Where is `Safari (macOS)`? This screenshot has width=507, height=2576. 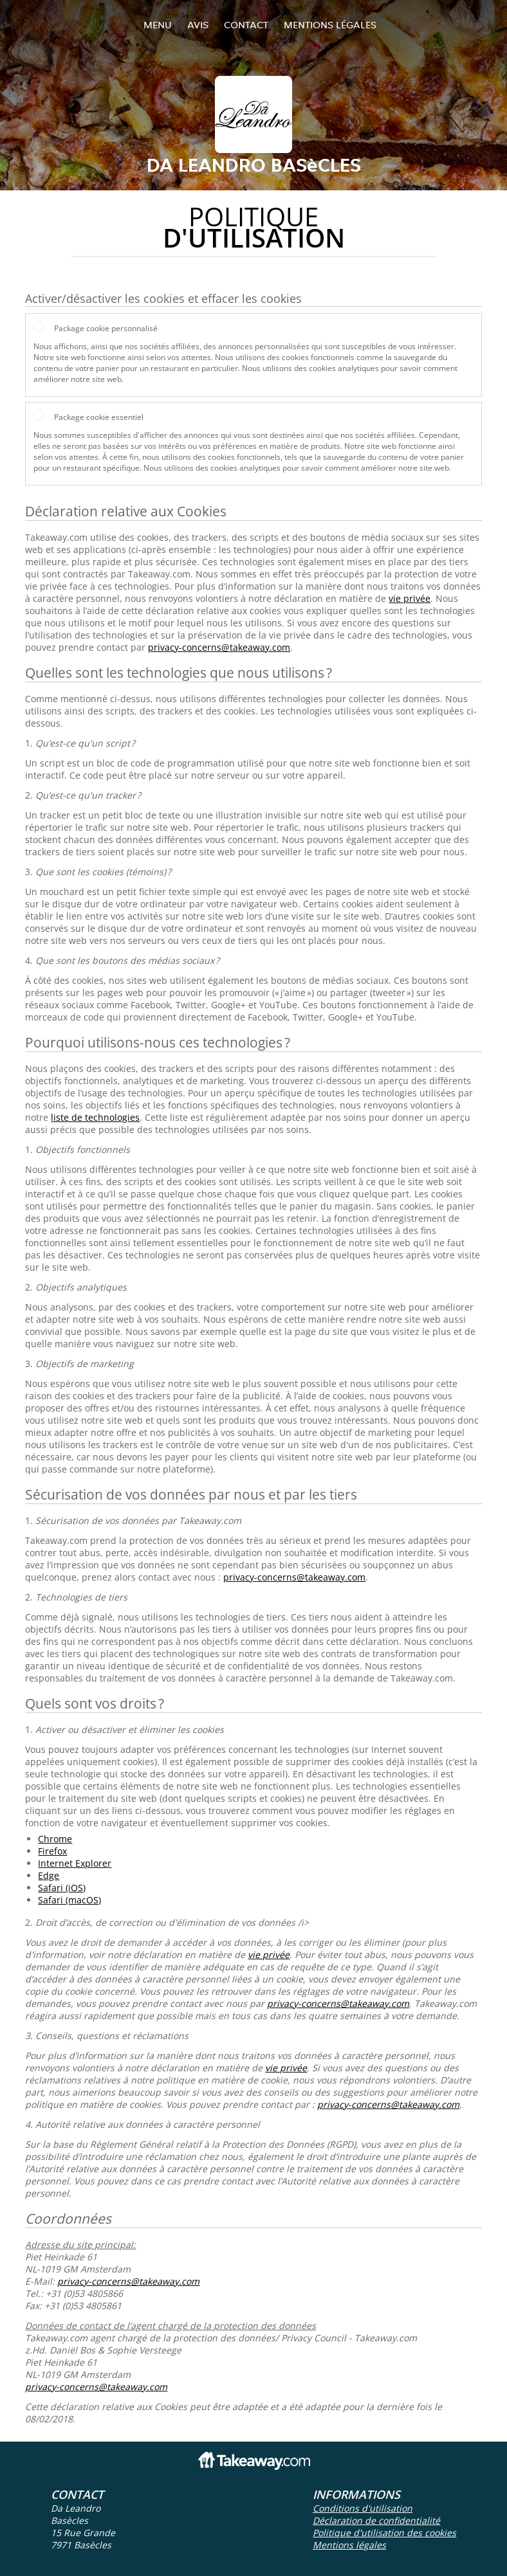 Safari (macOS) is located at coordinates (69, 1900).